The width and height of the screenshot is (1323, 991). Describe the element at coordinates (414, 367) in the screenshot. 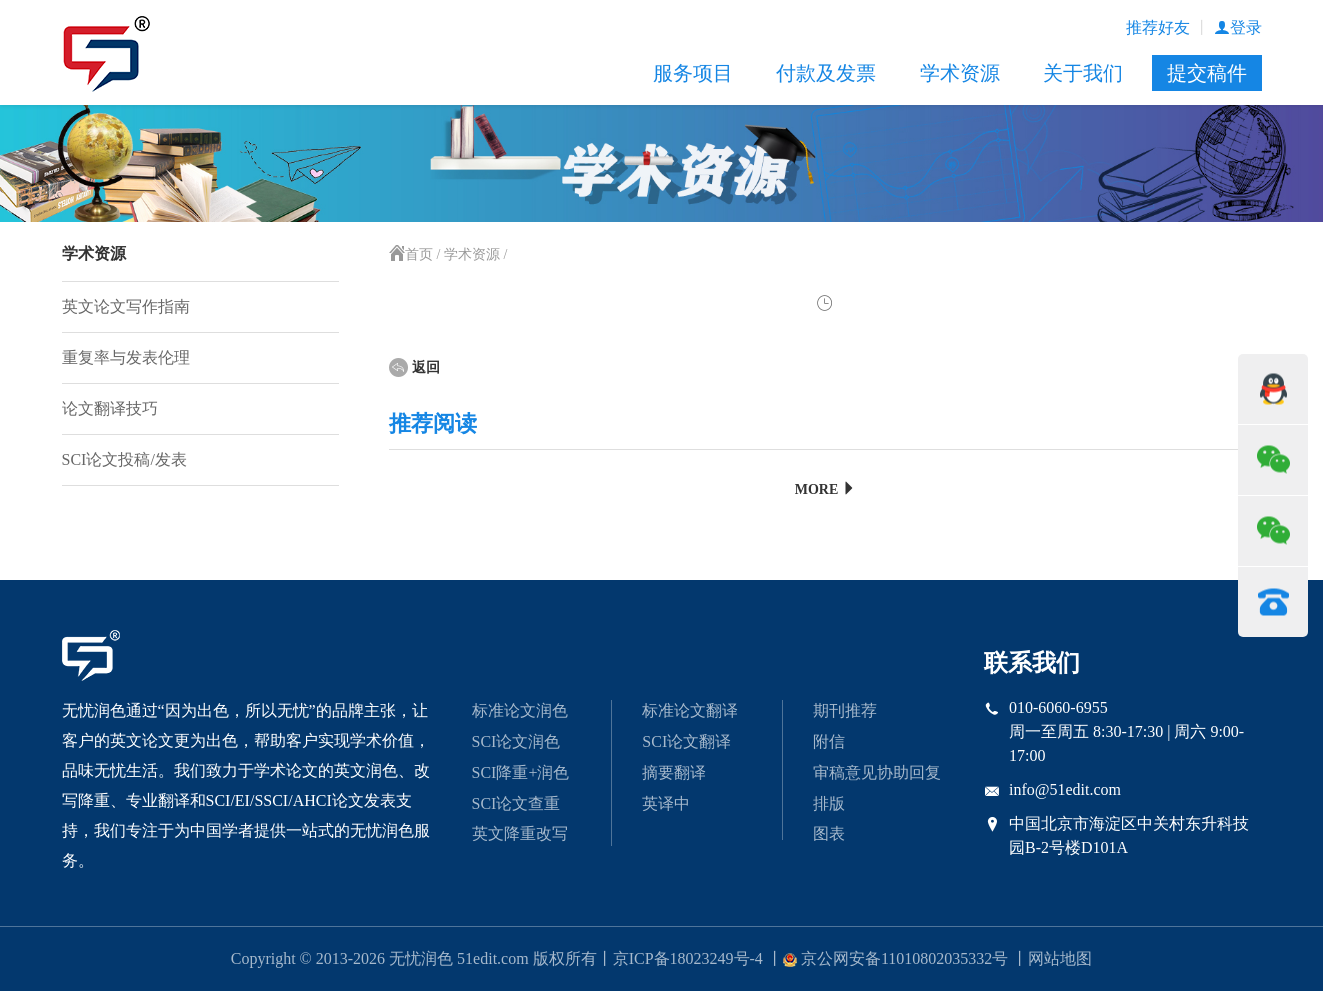

I see `返回` at that location.